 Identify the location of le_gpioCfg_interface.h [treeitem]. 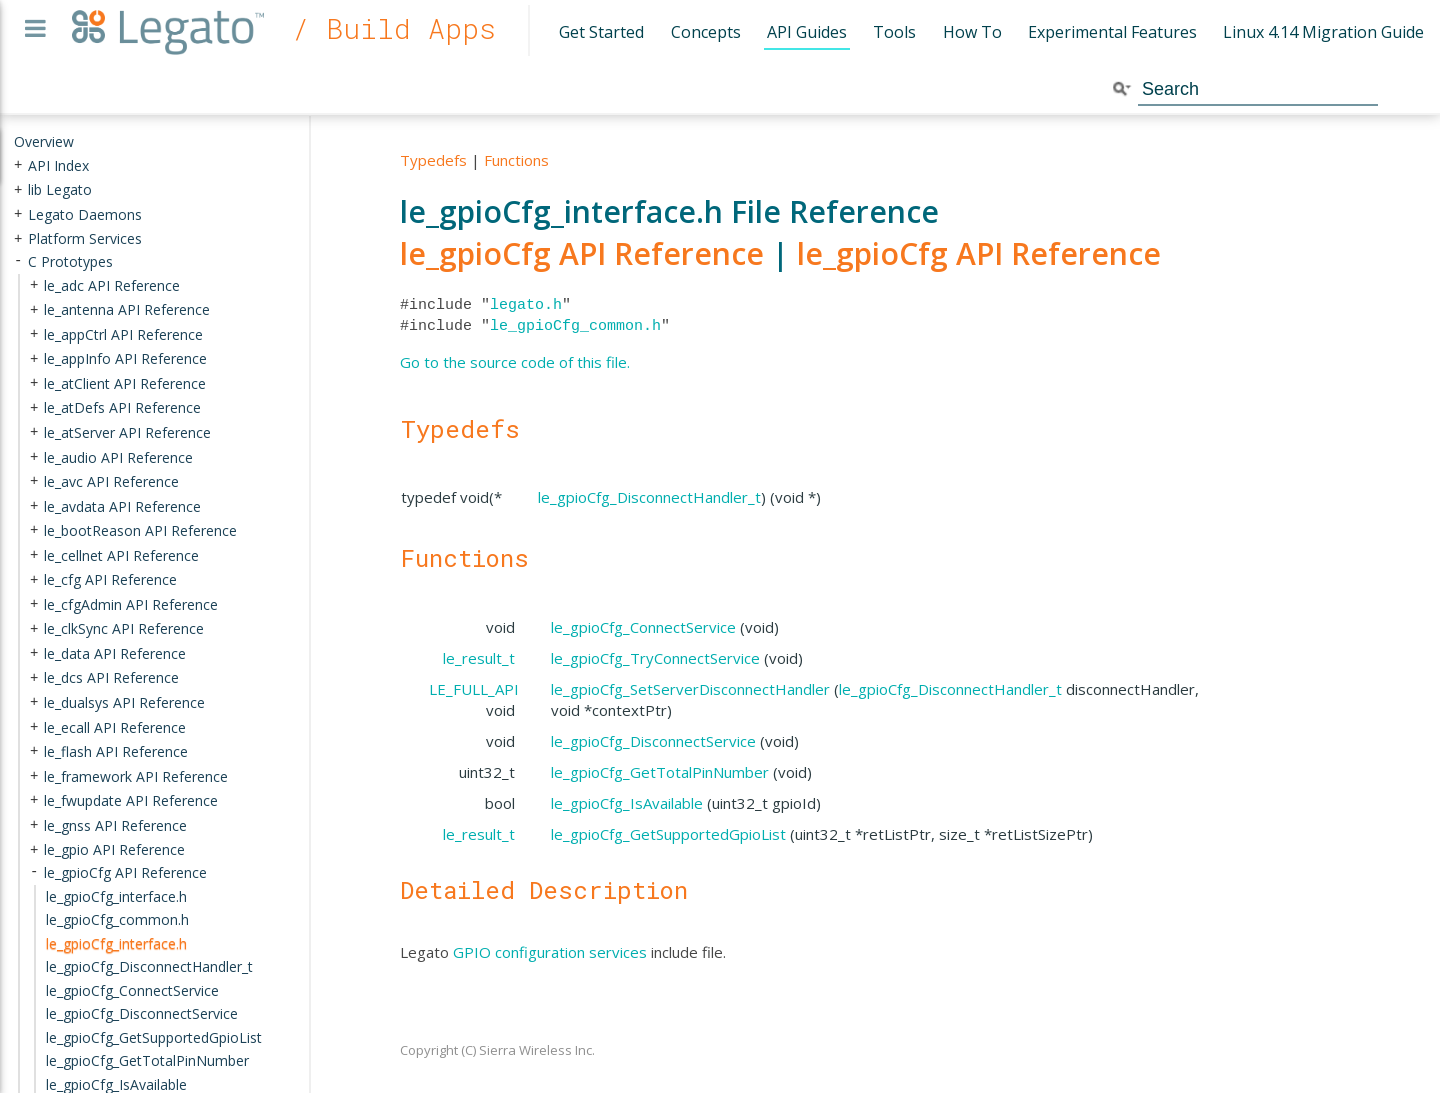
(116, 942).